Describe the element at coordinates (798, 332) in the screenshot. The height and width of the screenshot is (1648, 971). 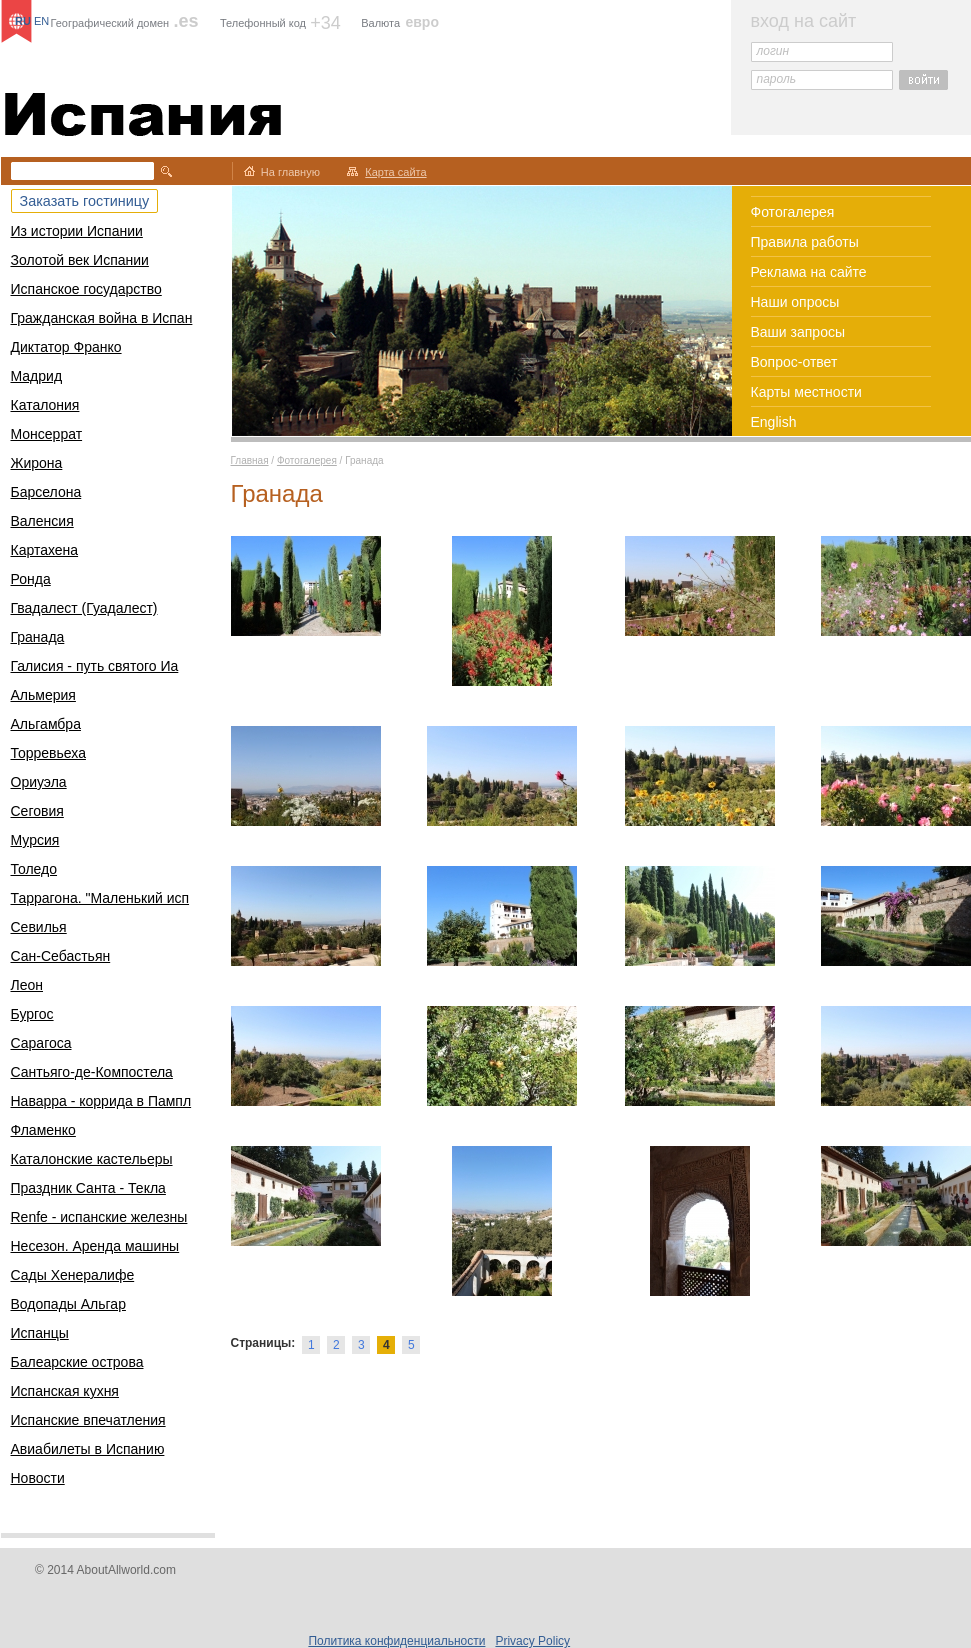
I see `Ваши запросы` at that location.